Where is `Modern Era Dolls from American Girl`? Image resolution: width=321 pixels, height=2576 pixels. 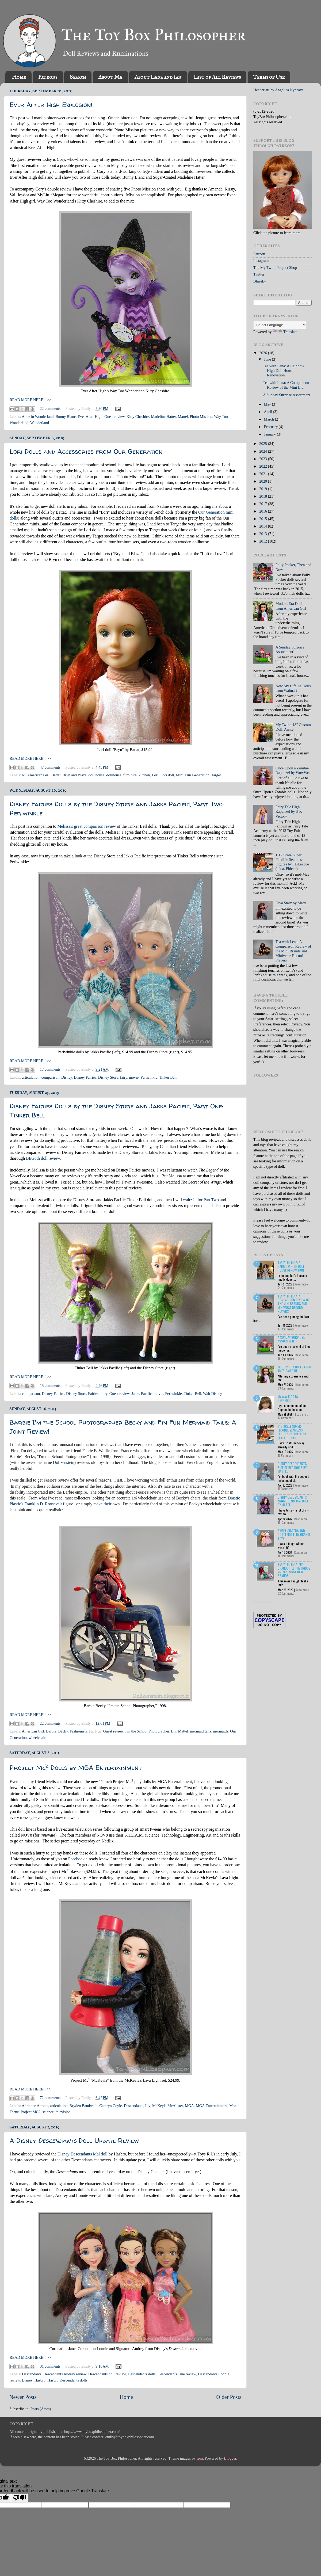
Modern Era Dolls from American Girl is located at coordinates (291, 605).